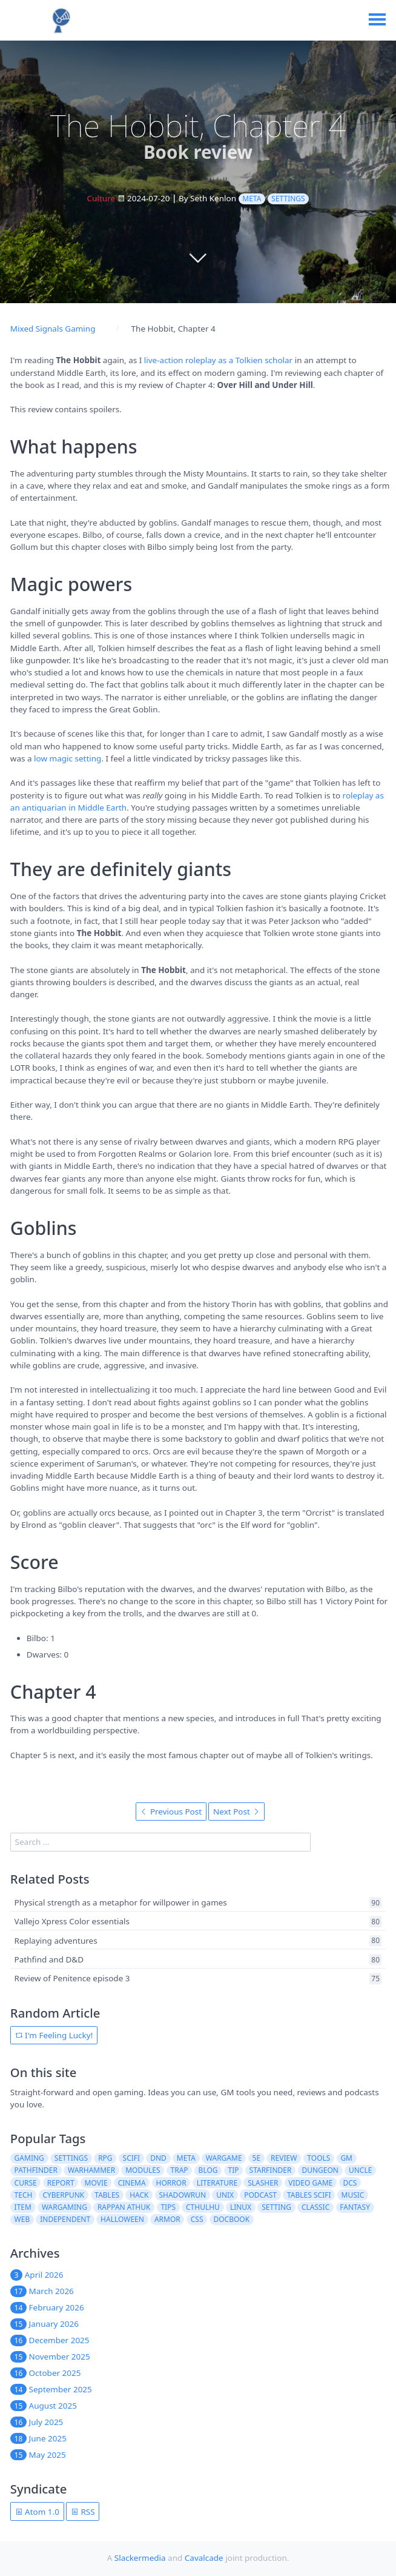 The height and width of the screenshot is (2576, 396). Describe the element at coordinates (158, 2158) in the screenshot. I see `dnd` at that location.